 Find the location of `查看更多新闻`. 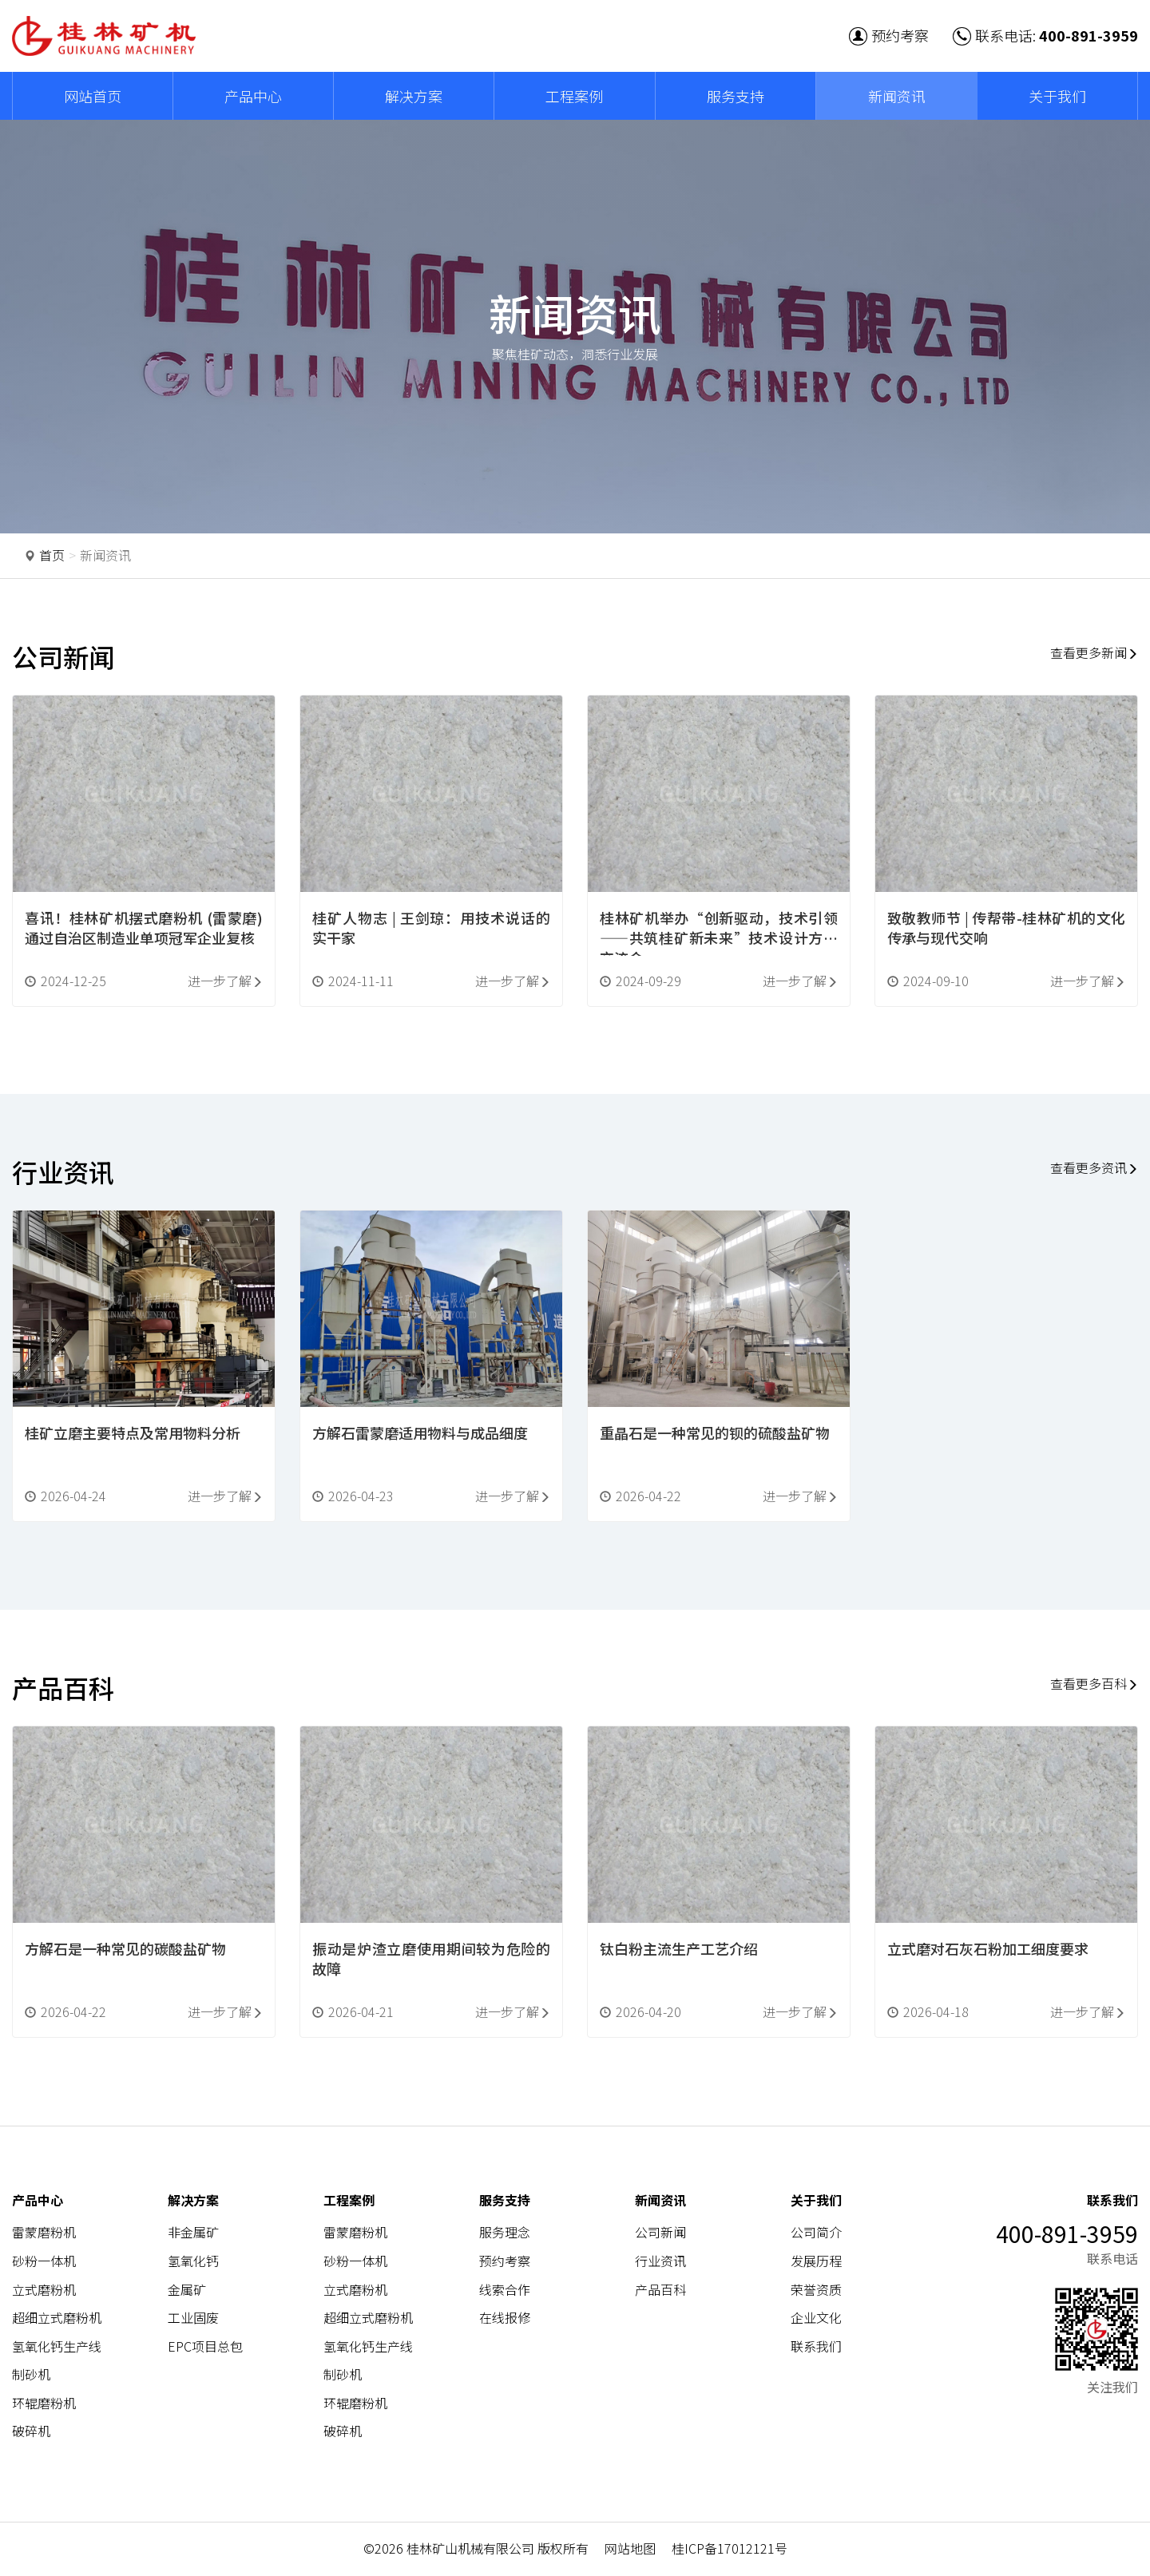

查看更多新闻 is located at coordinates (1093, 652).